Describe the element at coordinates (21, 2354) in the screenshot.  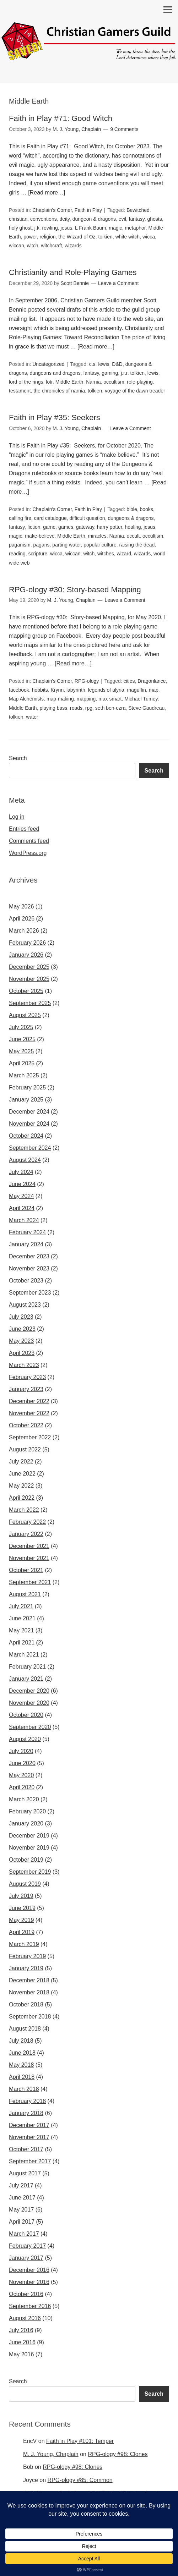
I see `May 2016` at that location.